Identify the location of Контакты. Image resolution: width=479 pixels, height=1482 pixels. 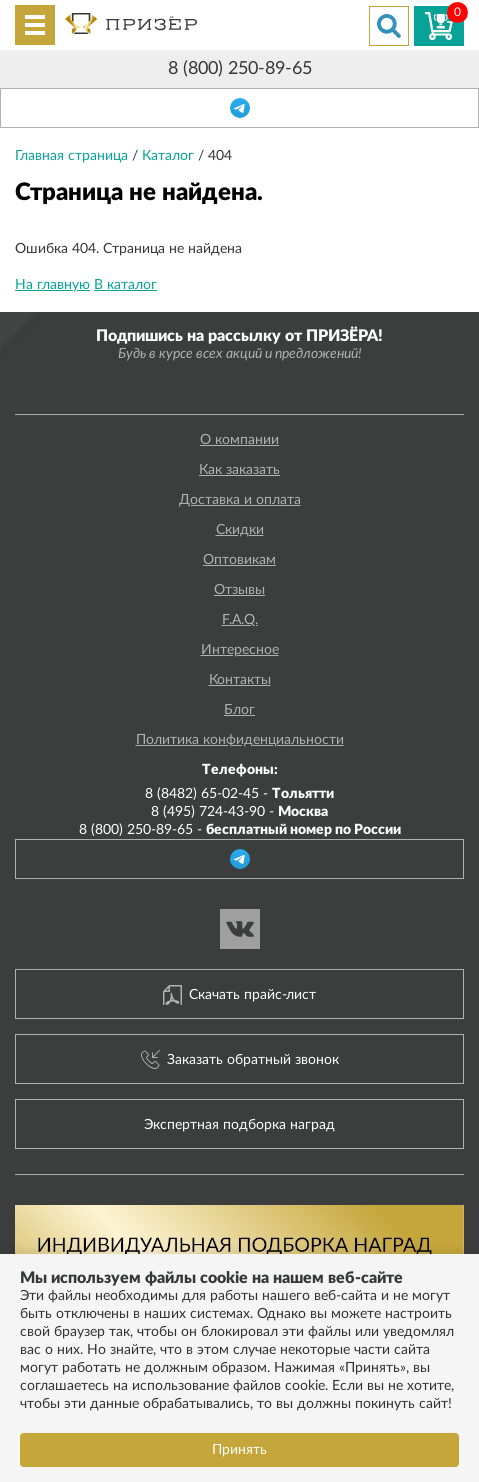
(240, 680).